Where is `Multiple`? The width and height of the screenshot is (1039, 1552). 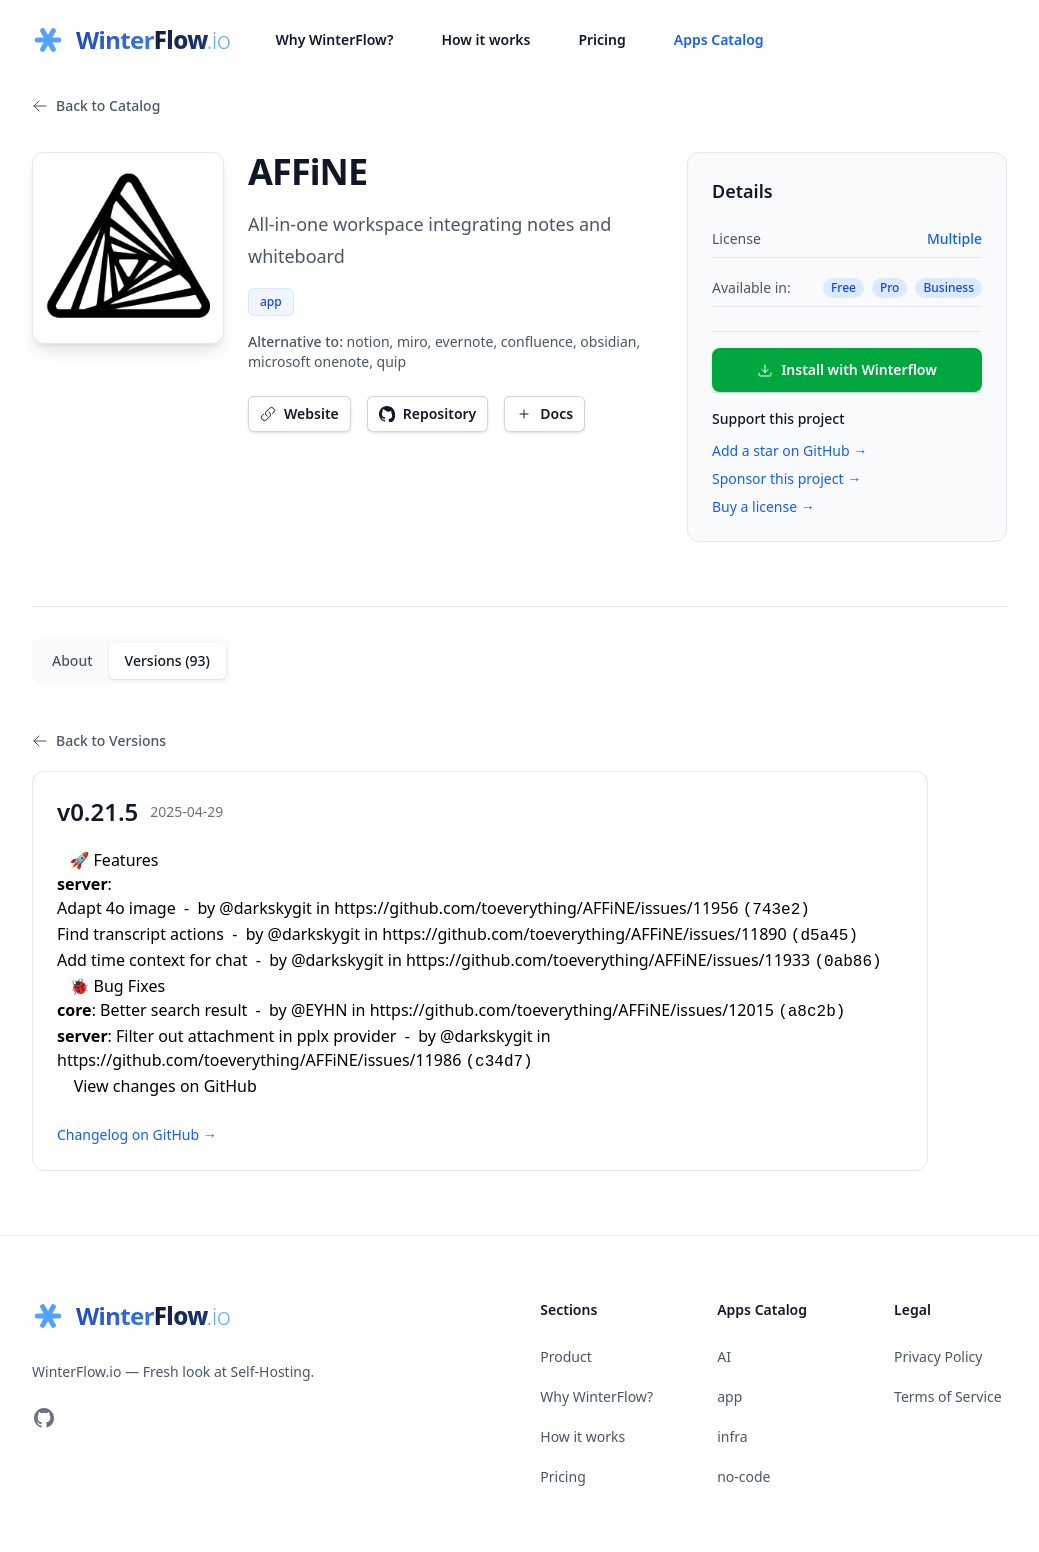
Multiple is located at coordinates (954, 238).